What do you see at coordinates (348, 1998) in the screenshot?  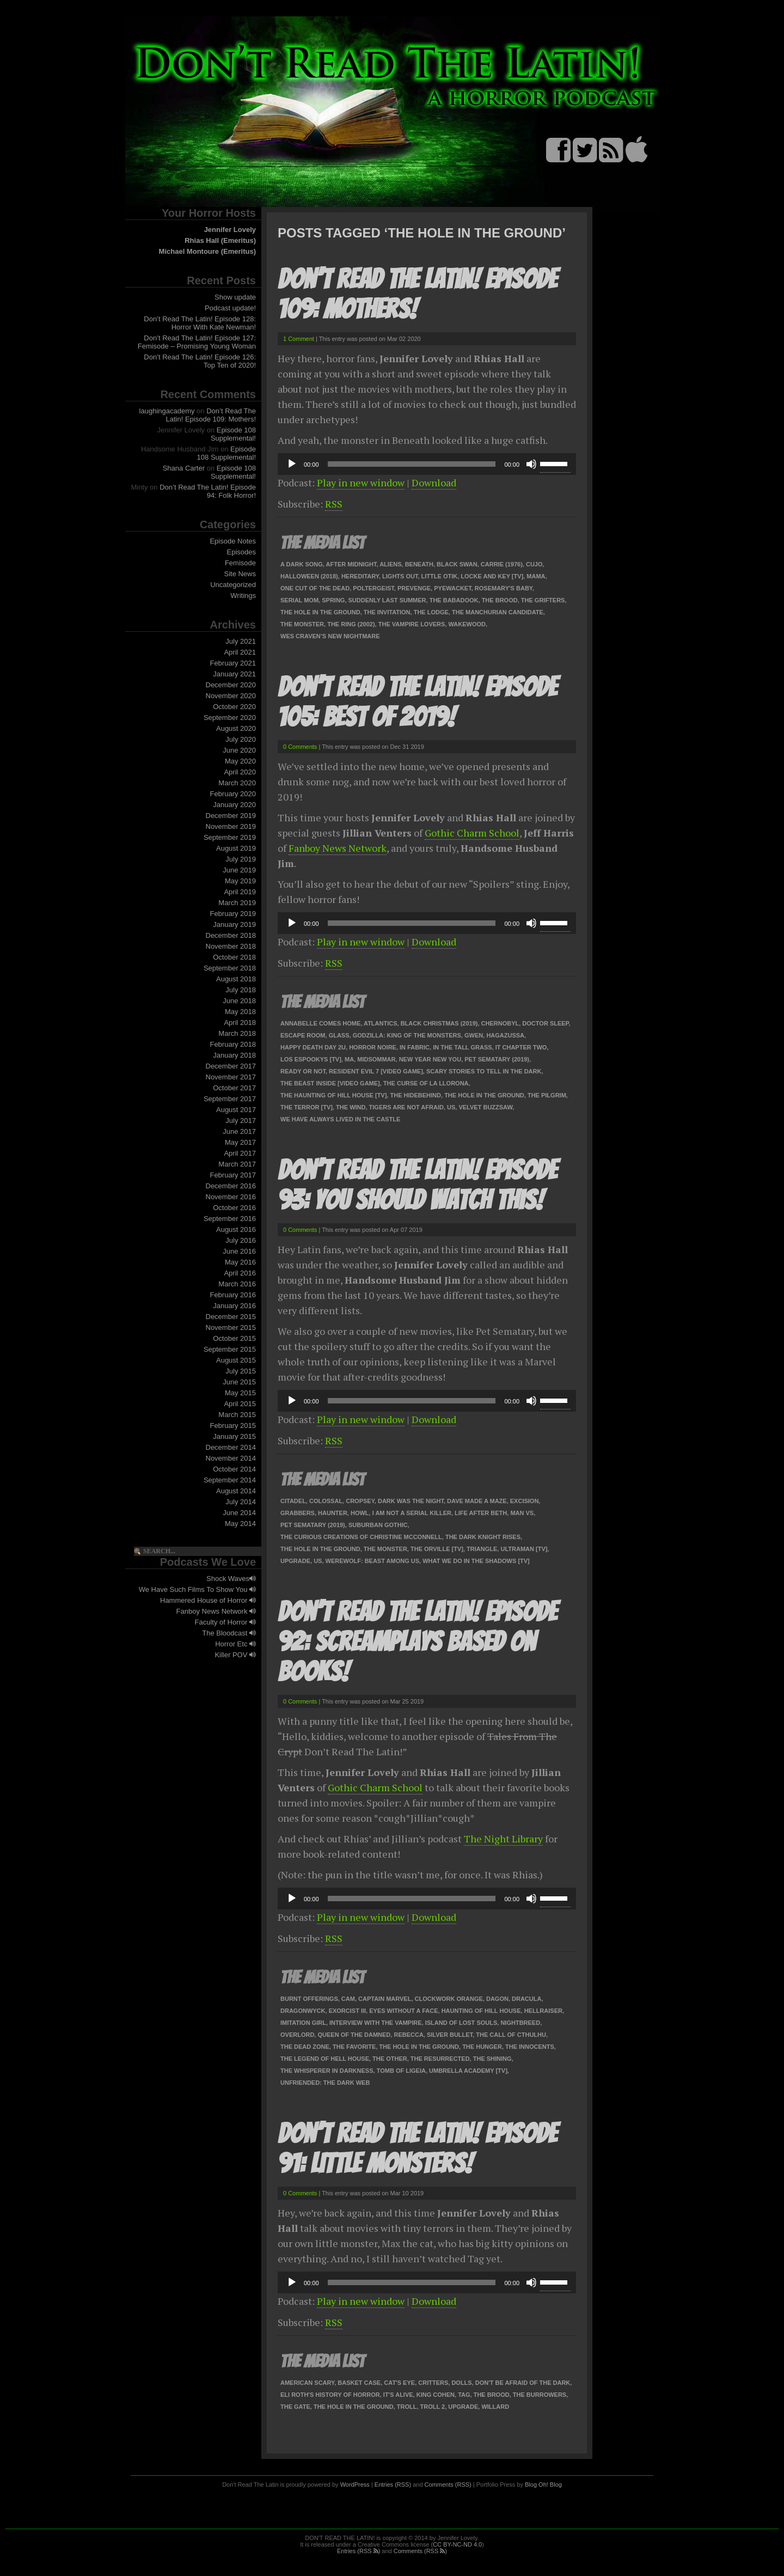 I see `Cam` at bounding box center [348, 1998].